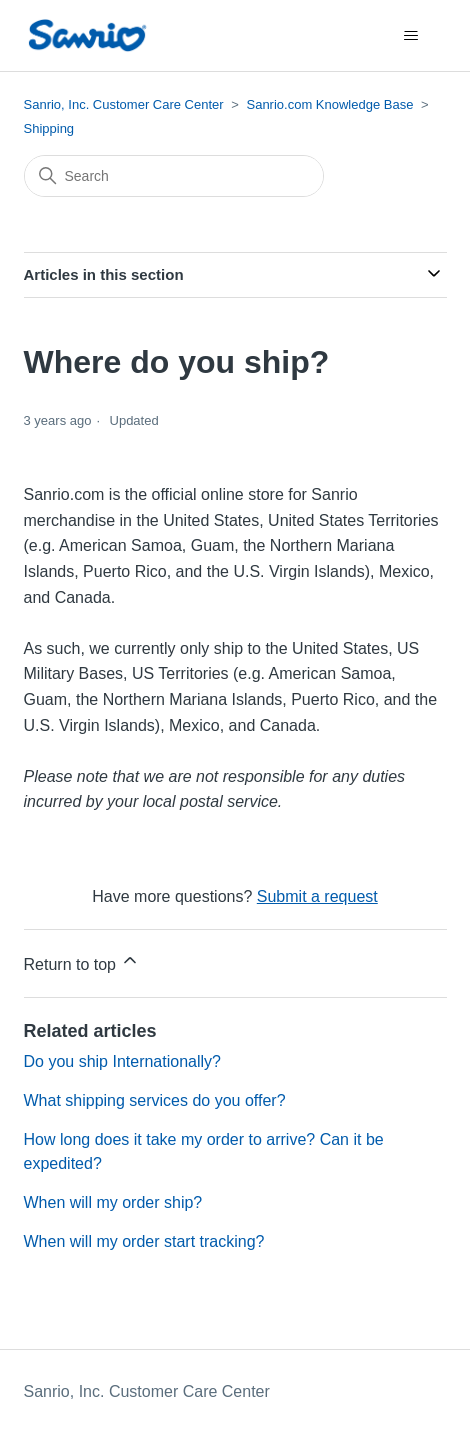  Describe the element at coordinates (411, 36) in the screenshot. I see `[Toggle navigation menu]` at that location.